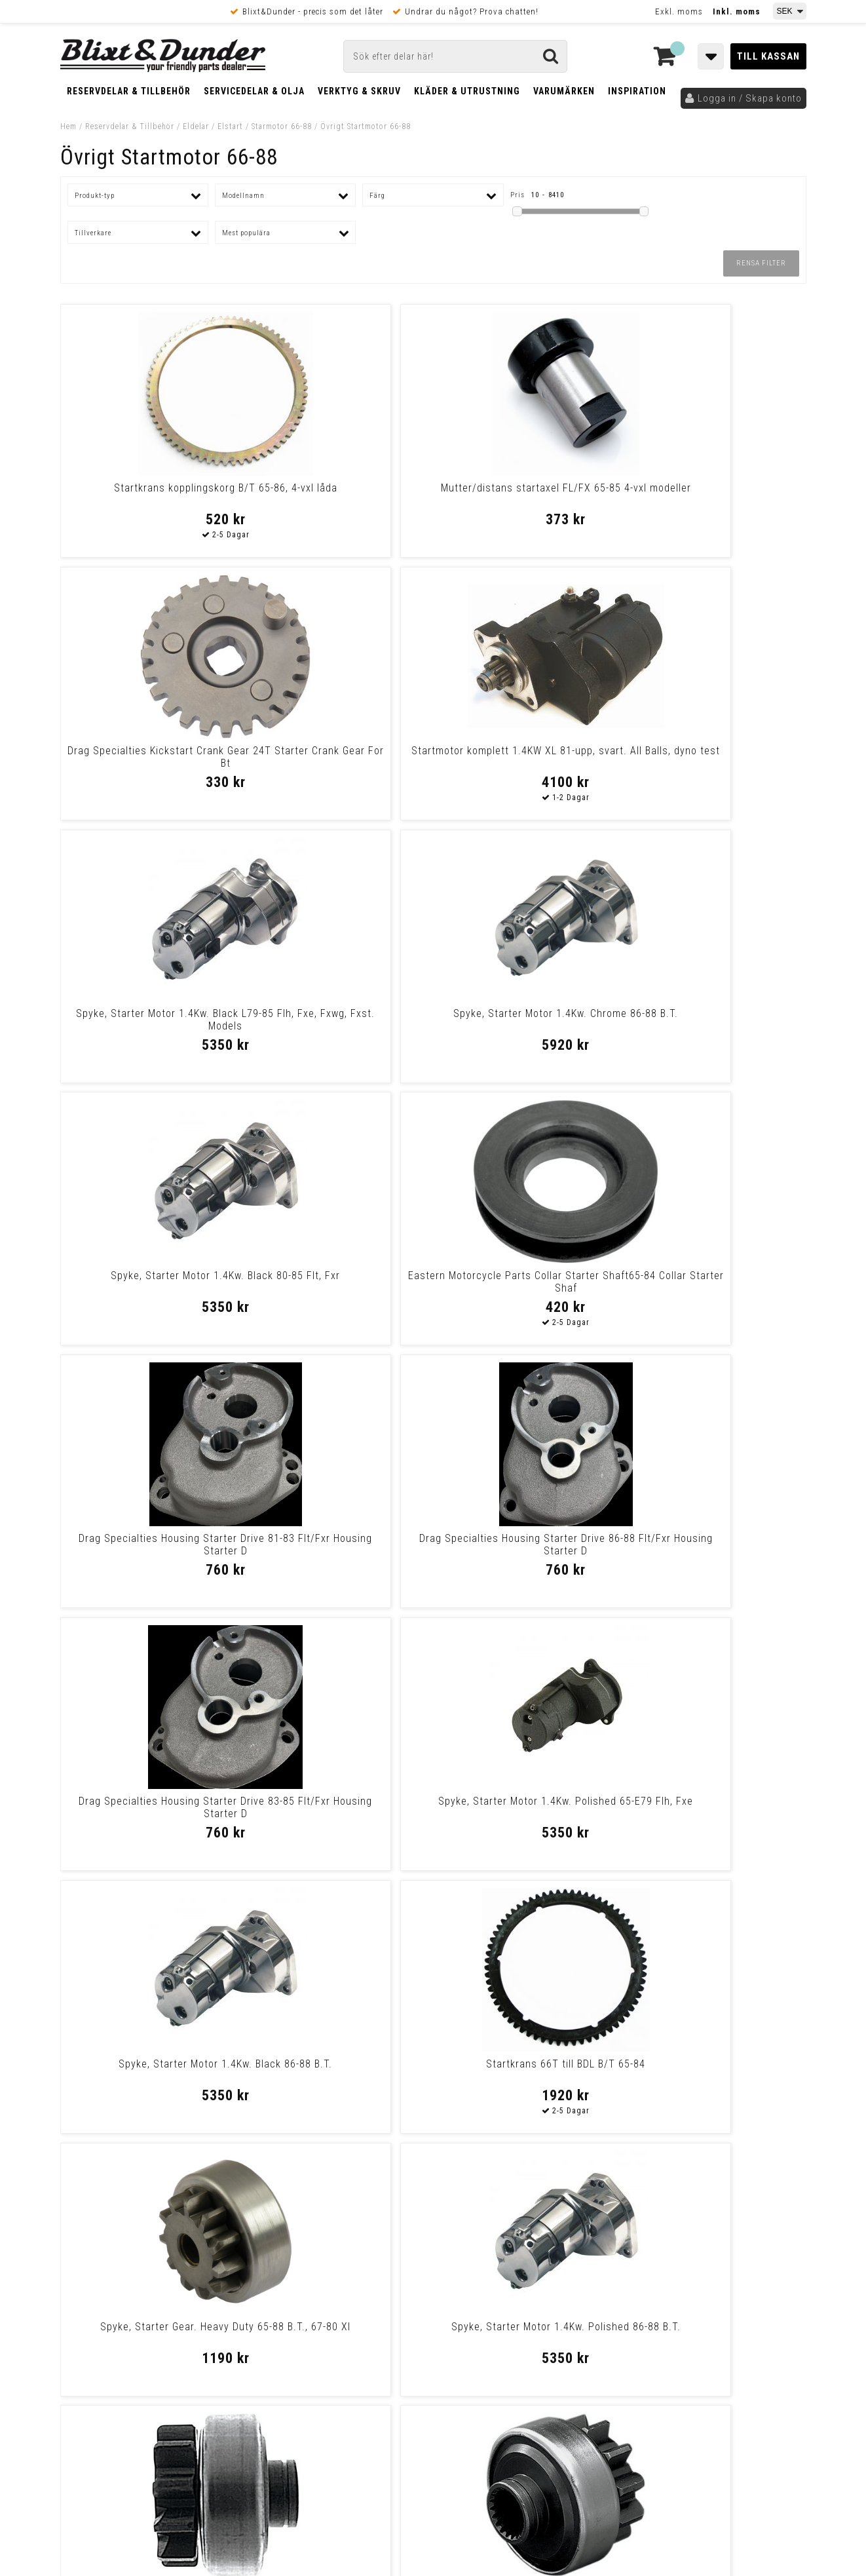 The width and height of the screenshot is (866, 2576). What do you see at coordinates (716, 494) in the screenshot?
I see `Startmotor komplett 1.4KW XL 81-upp, svart. All Balls, dyno test` at bounding box center [716, 494].